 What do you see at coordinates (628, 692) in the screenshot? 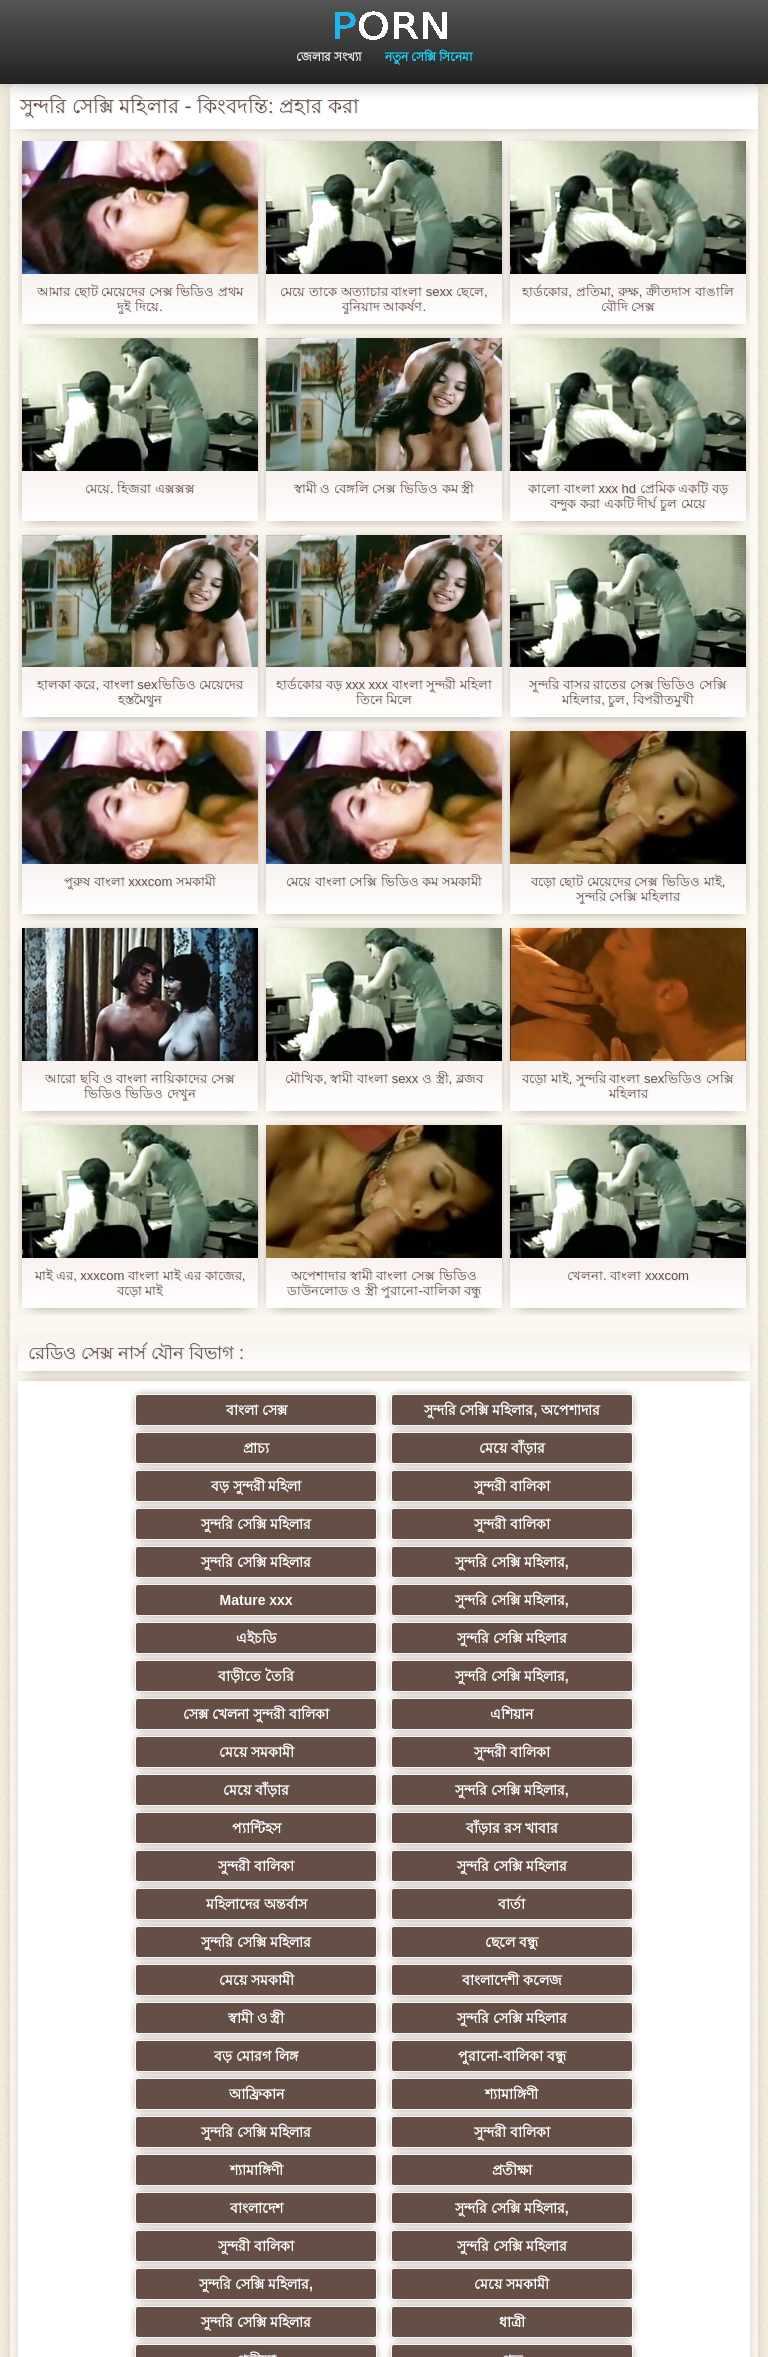
I see `সুন্দরি বাসর রাতের সেক্স ভিডিও সেক্সি মহিলার, চুল, বিপরীতমুখী` at bounding box center [628, 692].